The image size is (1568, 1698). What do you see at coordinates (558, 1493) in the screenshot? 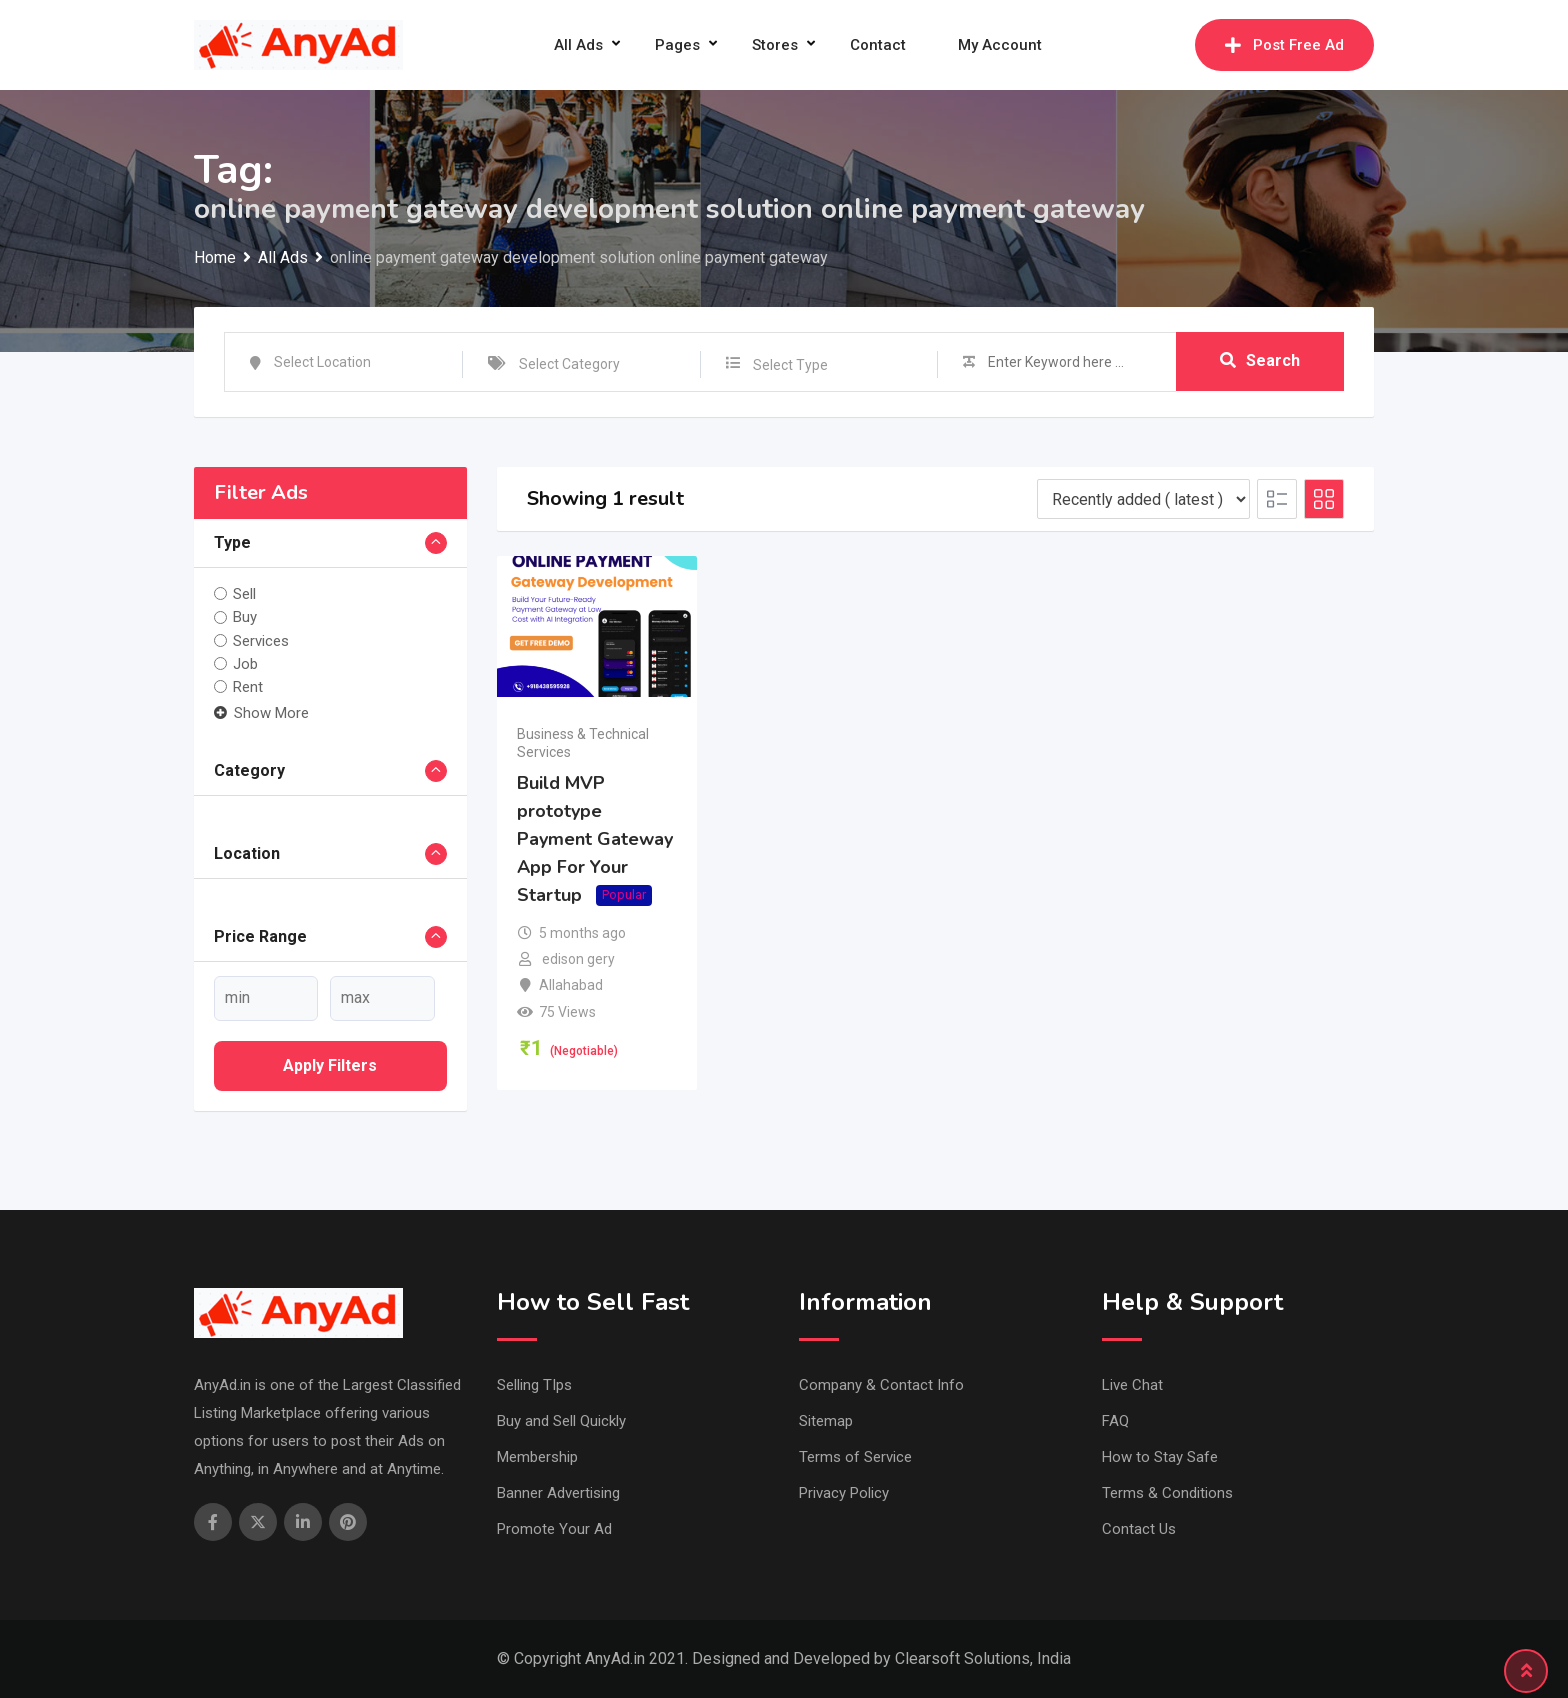
I see `Banner Advertising` at bounding box center [558, 1493].